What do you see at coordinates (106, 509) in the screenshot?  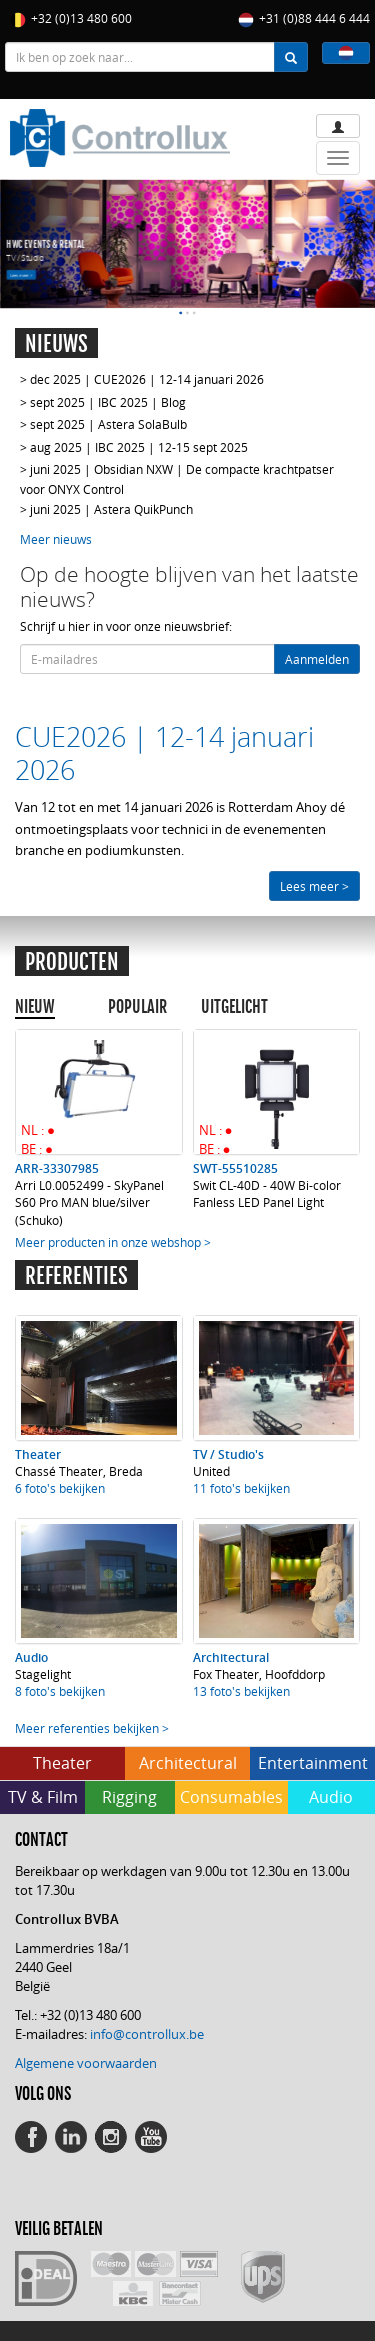 I see `> juni 2025 | Astera QuikPunch` at bounding box center [106, 509].